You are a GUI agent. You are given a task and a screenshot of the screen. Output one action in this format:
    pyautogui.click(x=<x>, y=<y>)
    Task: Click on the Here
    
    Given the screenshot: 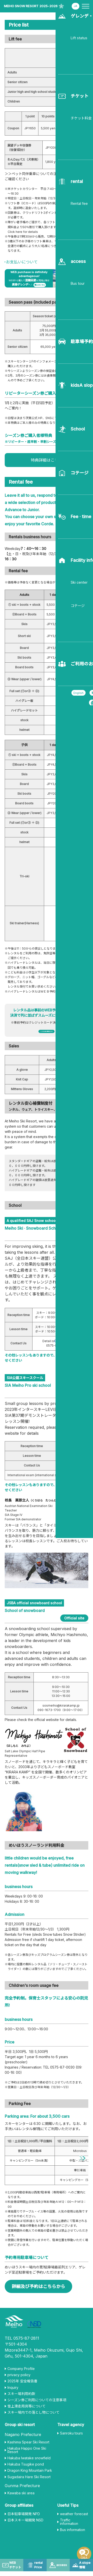 What is the action you would take?
    pyautogui.click(x=75, y=174)
    